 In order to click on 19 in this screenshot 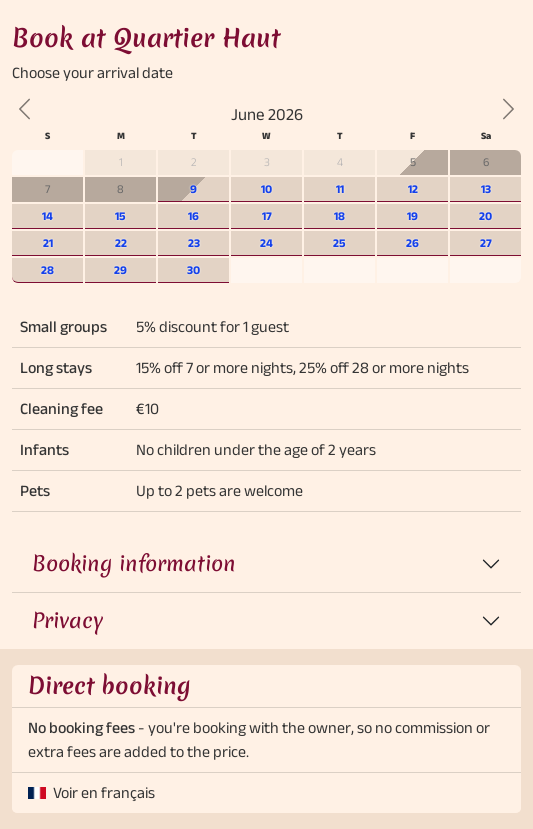, I will do `click(412, 215)`.